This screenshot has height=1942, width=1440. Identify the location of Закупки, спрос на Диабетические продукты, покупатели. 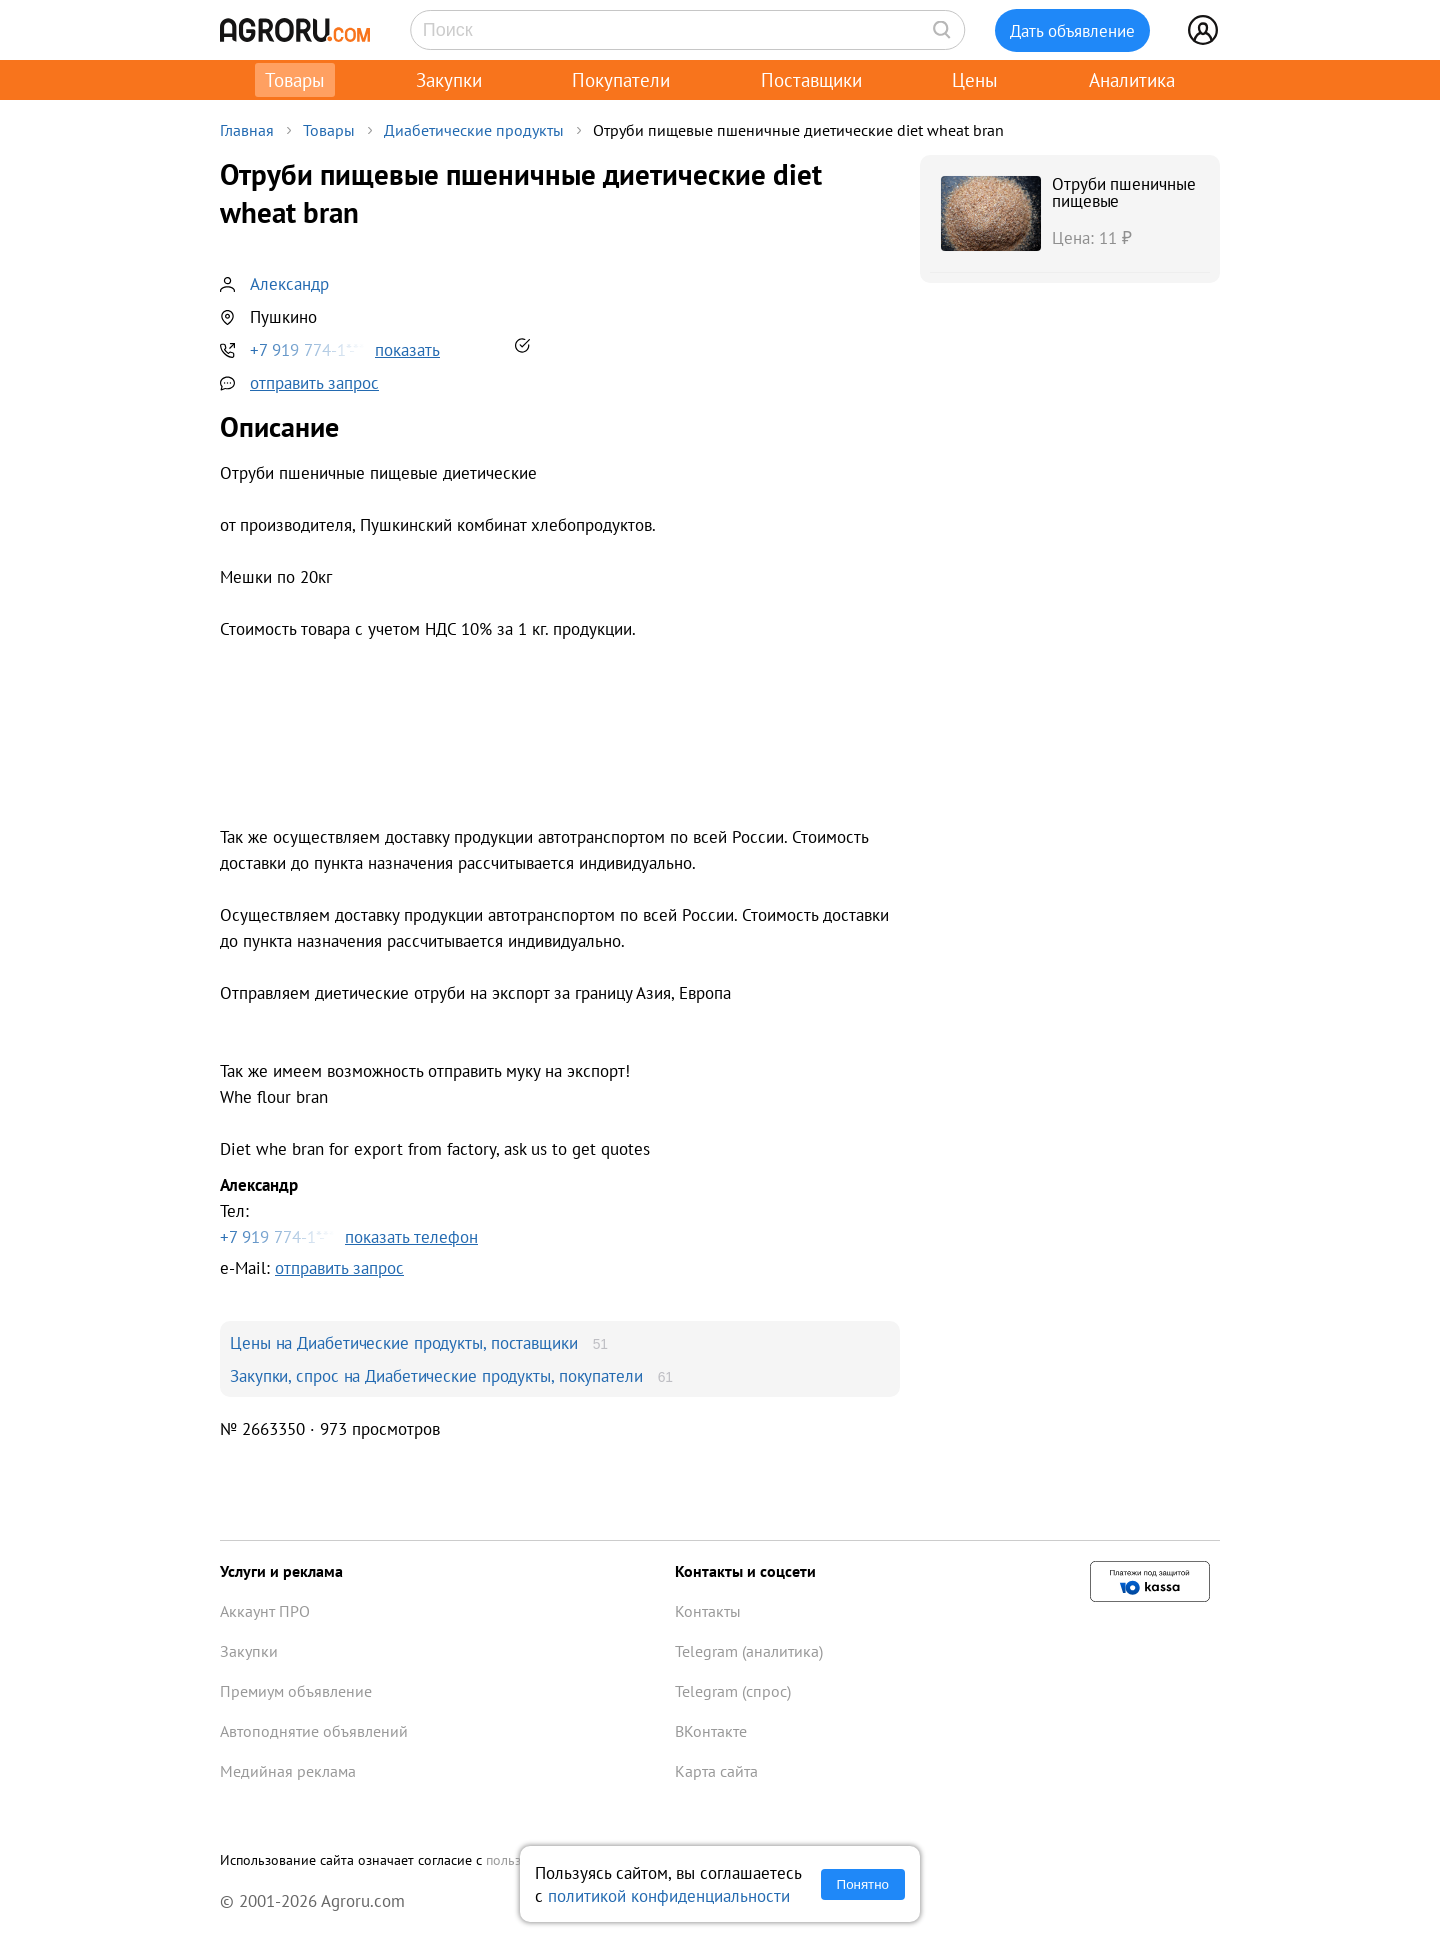
(436, 1375).